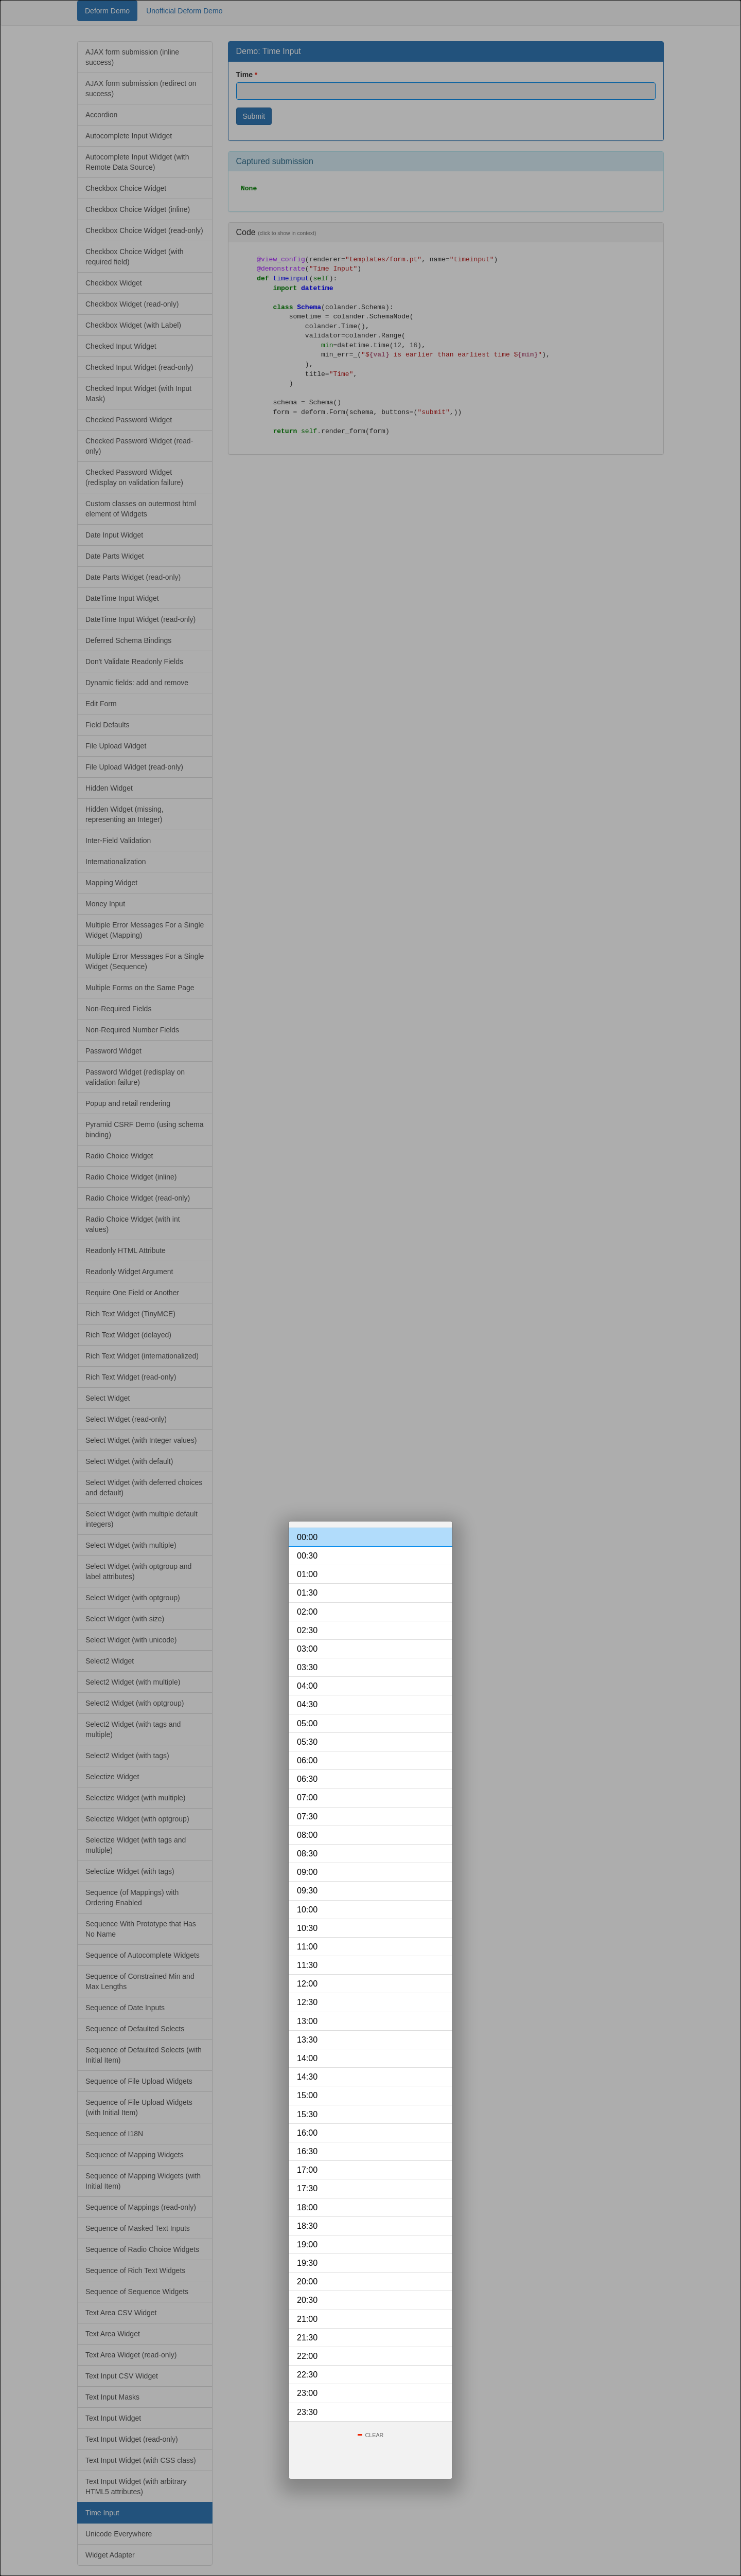 The width and height of the screenshot is (741, 2576). I want to click on 09:00 [option], so click(307, 1872).